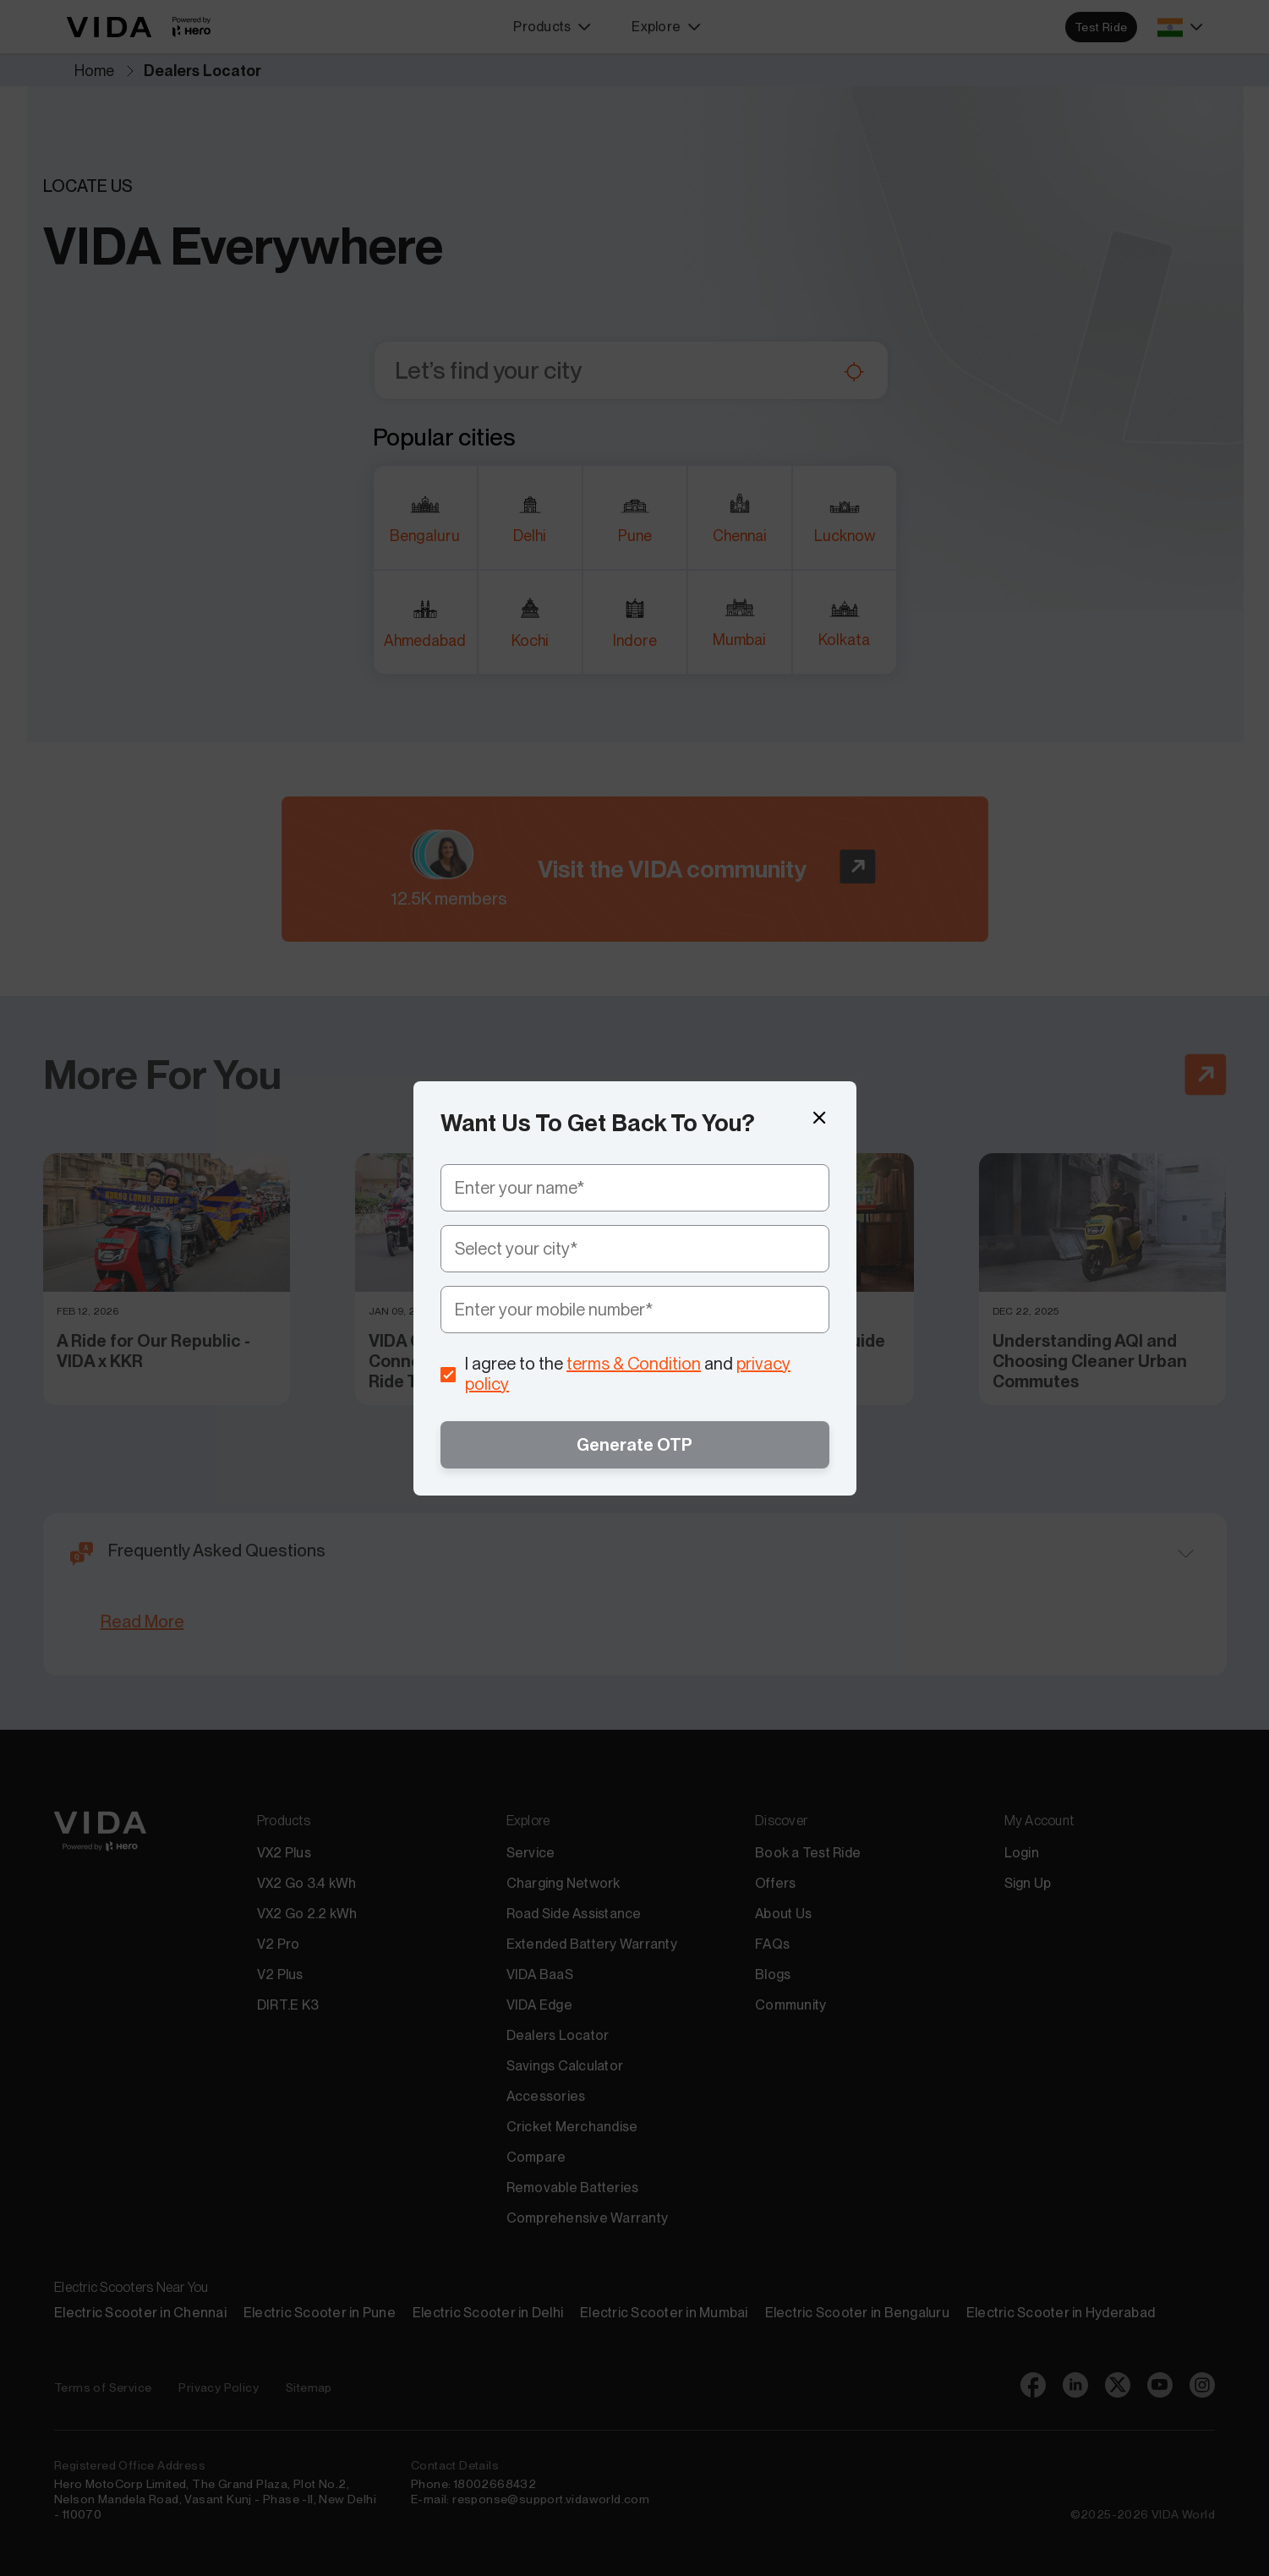  Describe the element at coordinates (574, 1914) in the screenshot. I see `Road Side Assistance` at that location.